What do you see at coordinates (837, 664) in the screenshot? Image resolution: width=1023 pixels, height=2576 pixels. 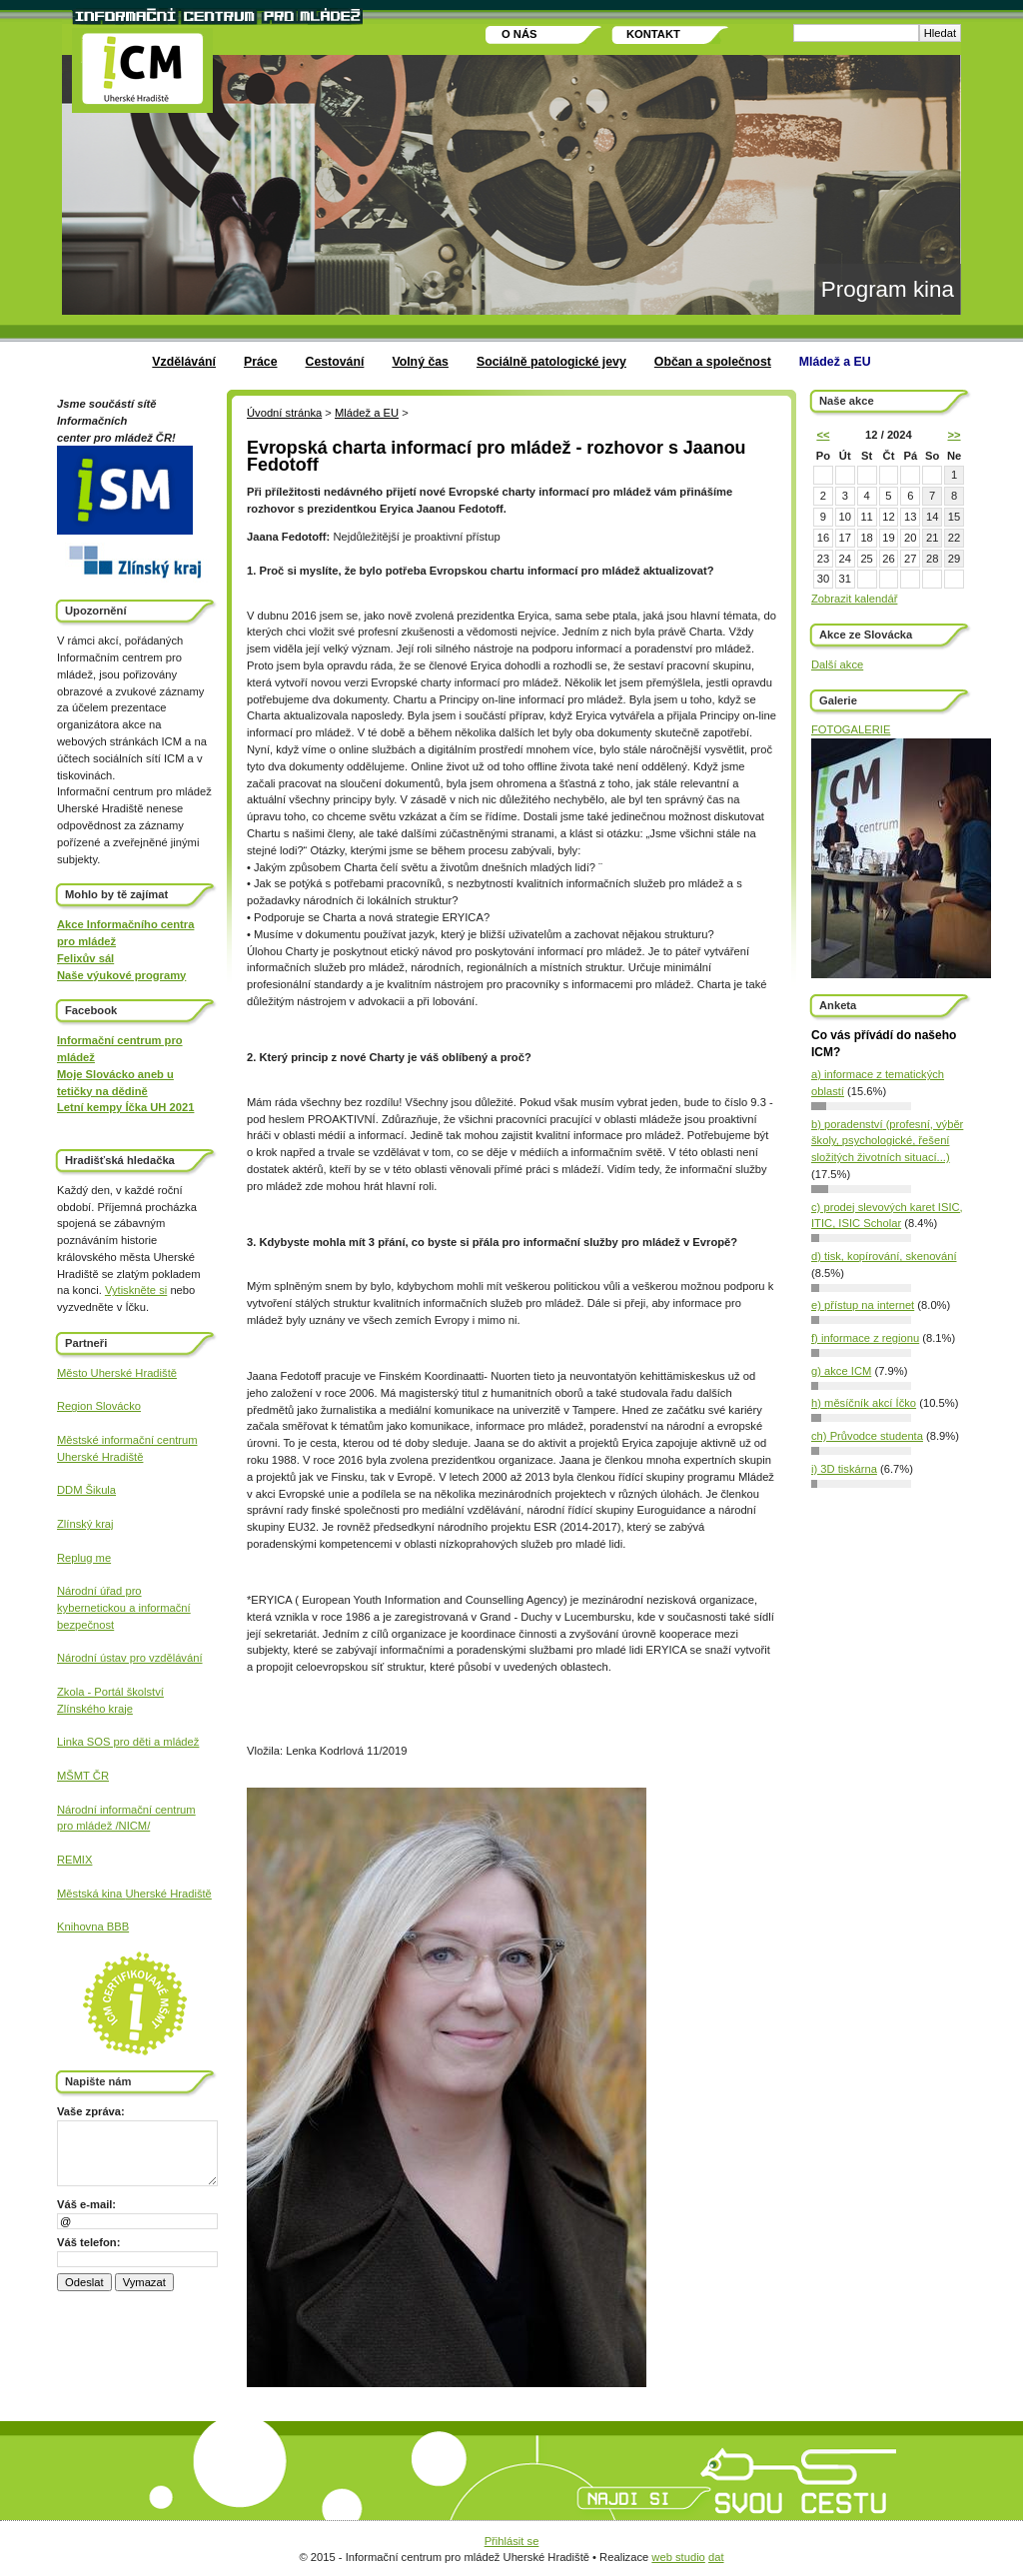 I see `Další akce` at bounding box center [837, 664].